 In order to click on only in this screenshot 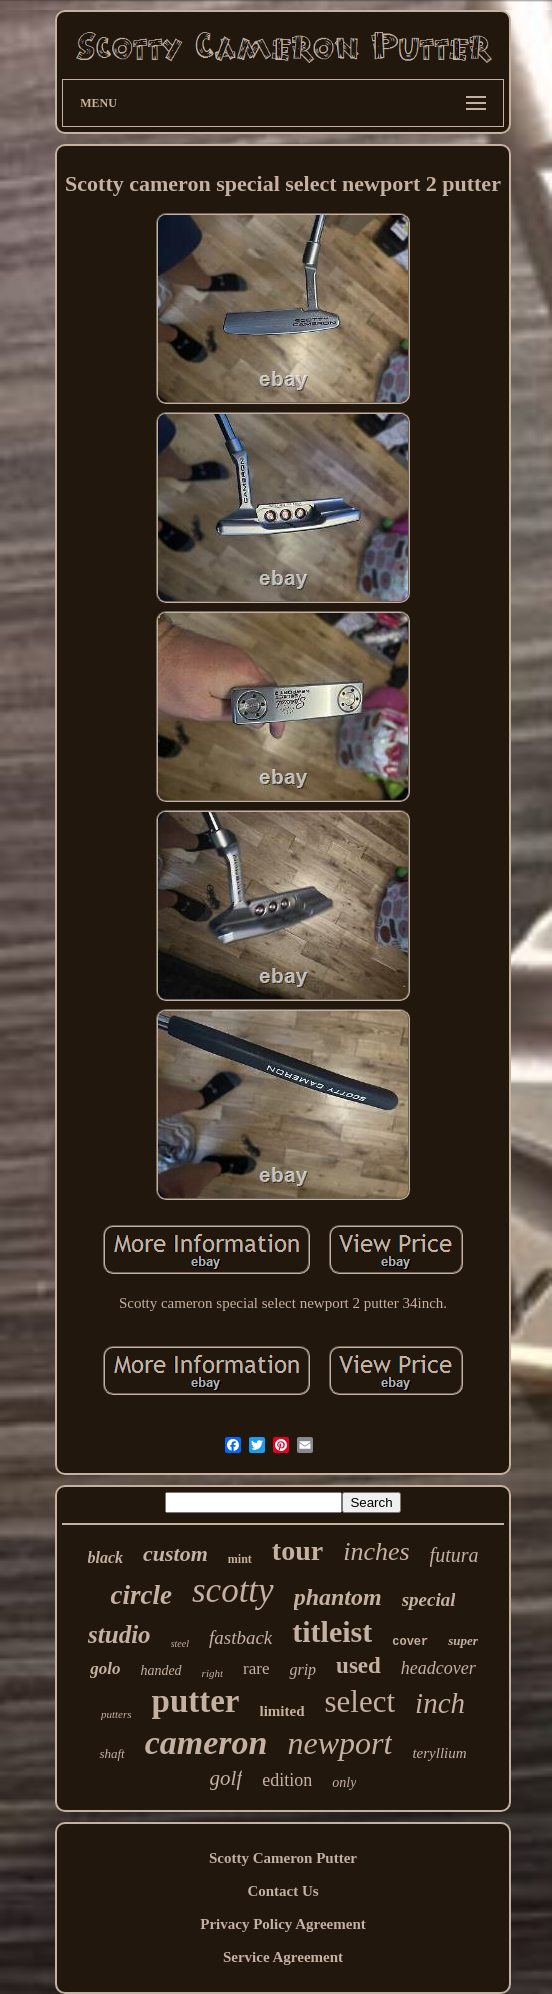, I will do `click(344, 1782)`.